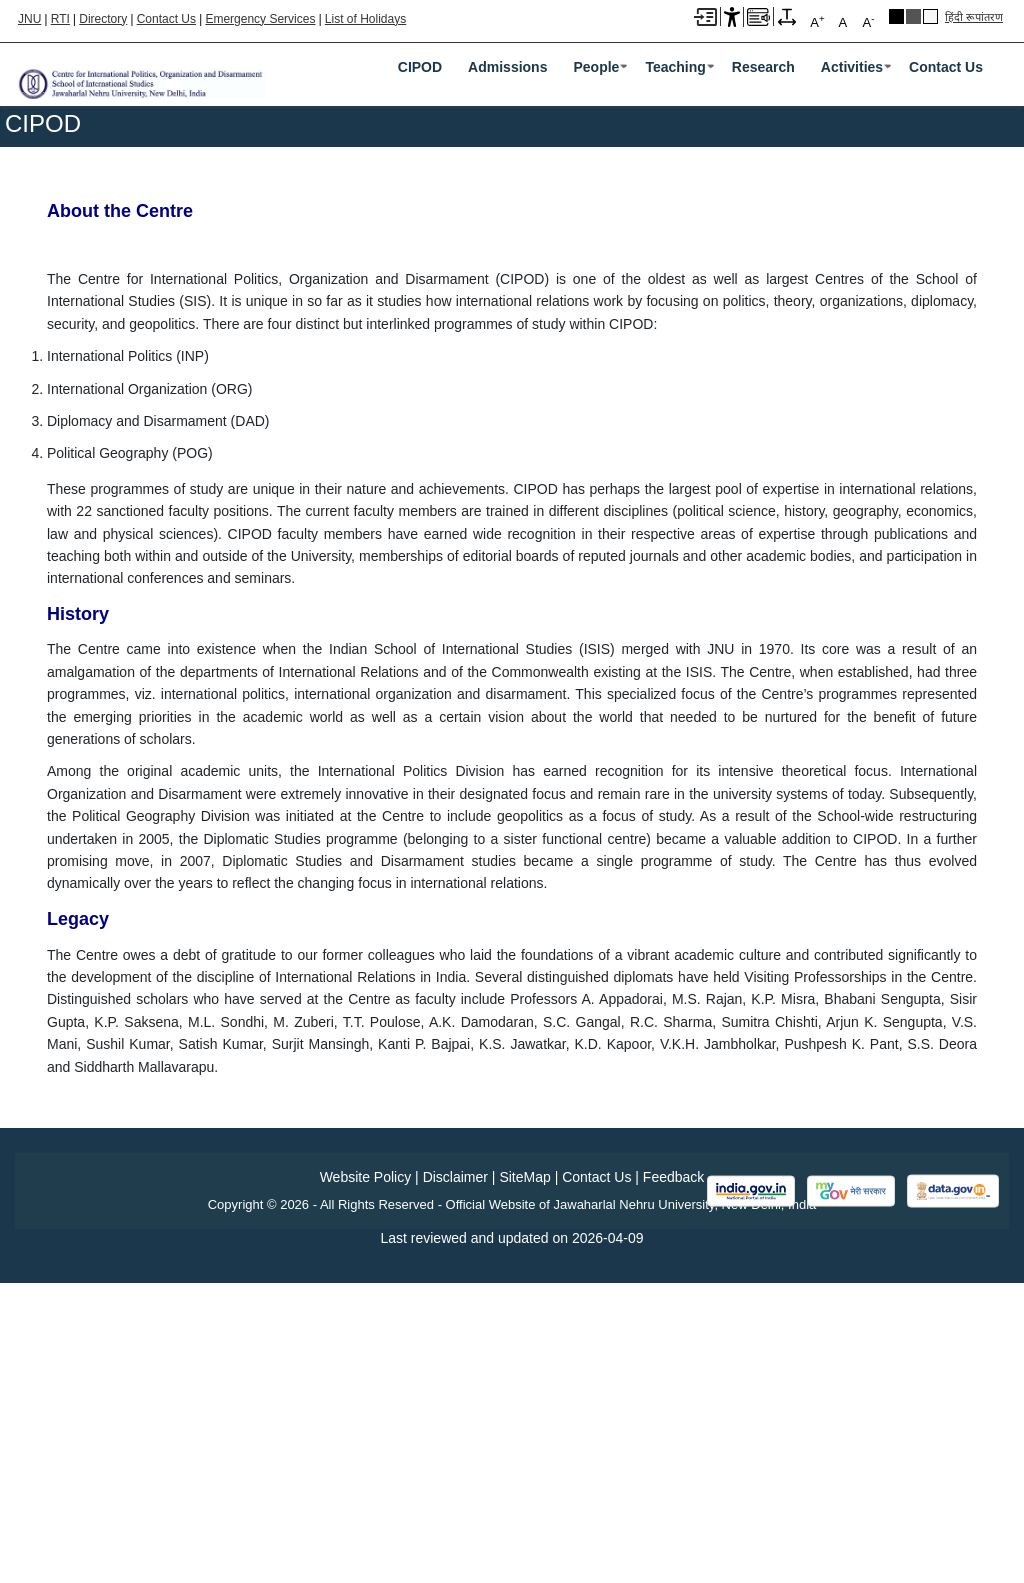 The height and width of the screenshot is (1583, 1024). I want to click on List of Holidays [List of Holidays PDF], so click(365, 19).